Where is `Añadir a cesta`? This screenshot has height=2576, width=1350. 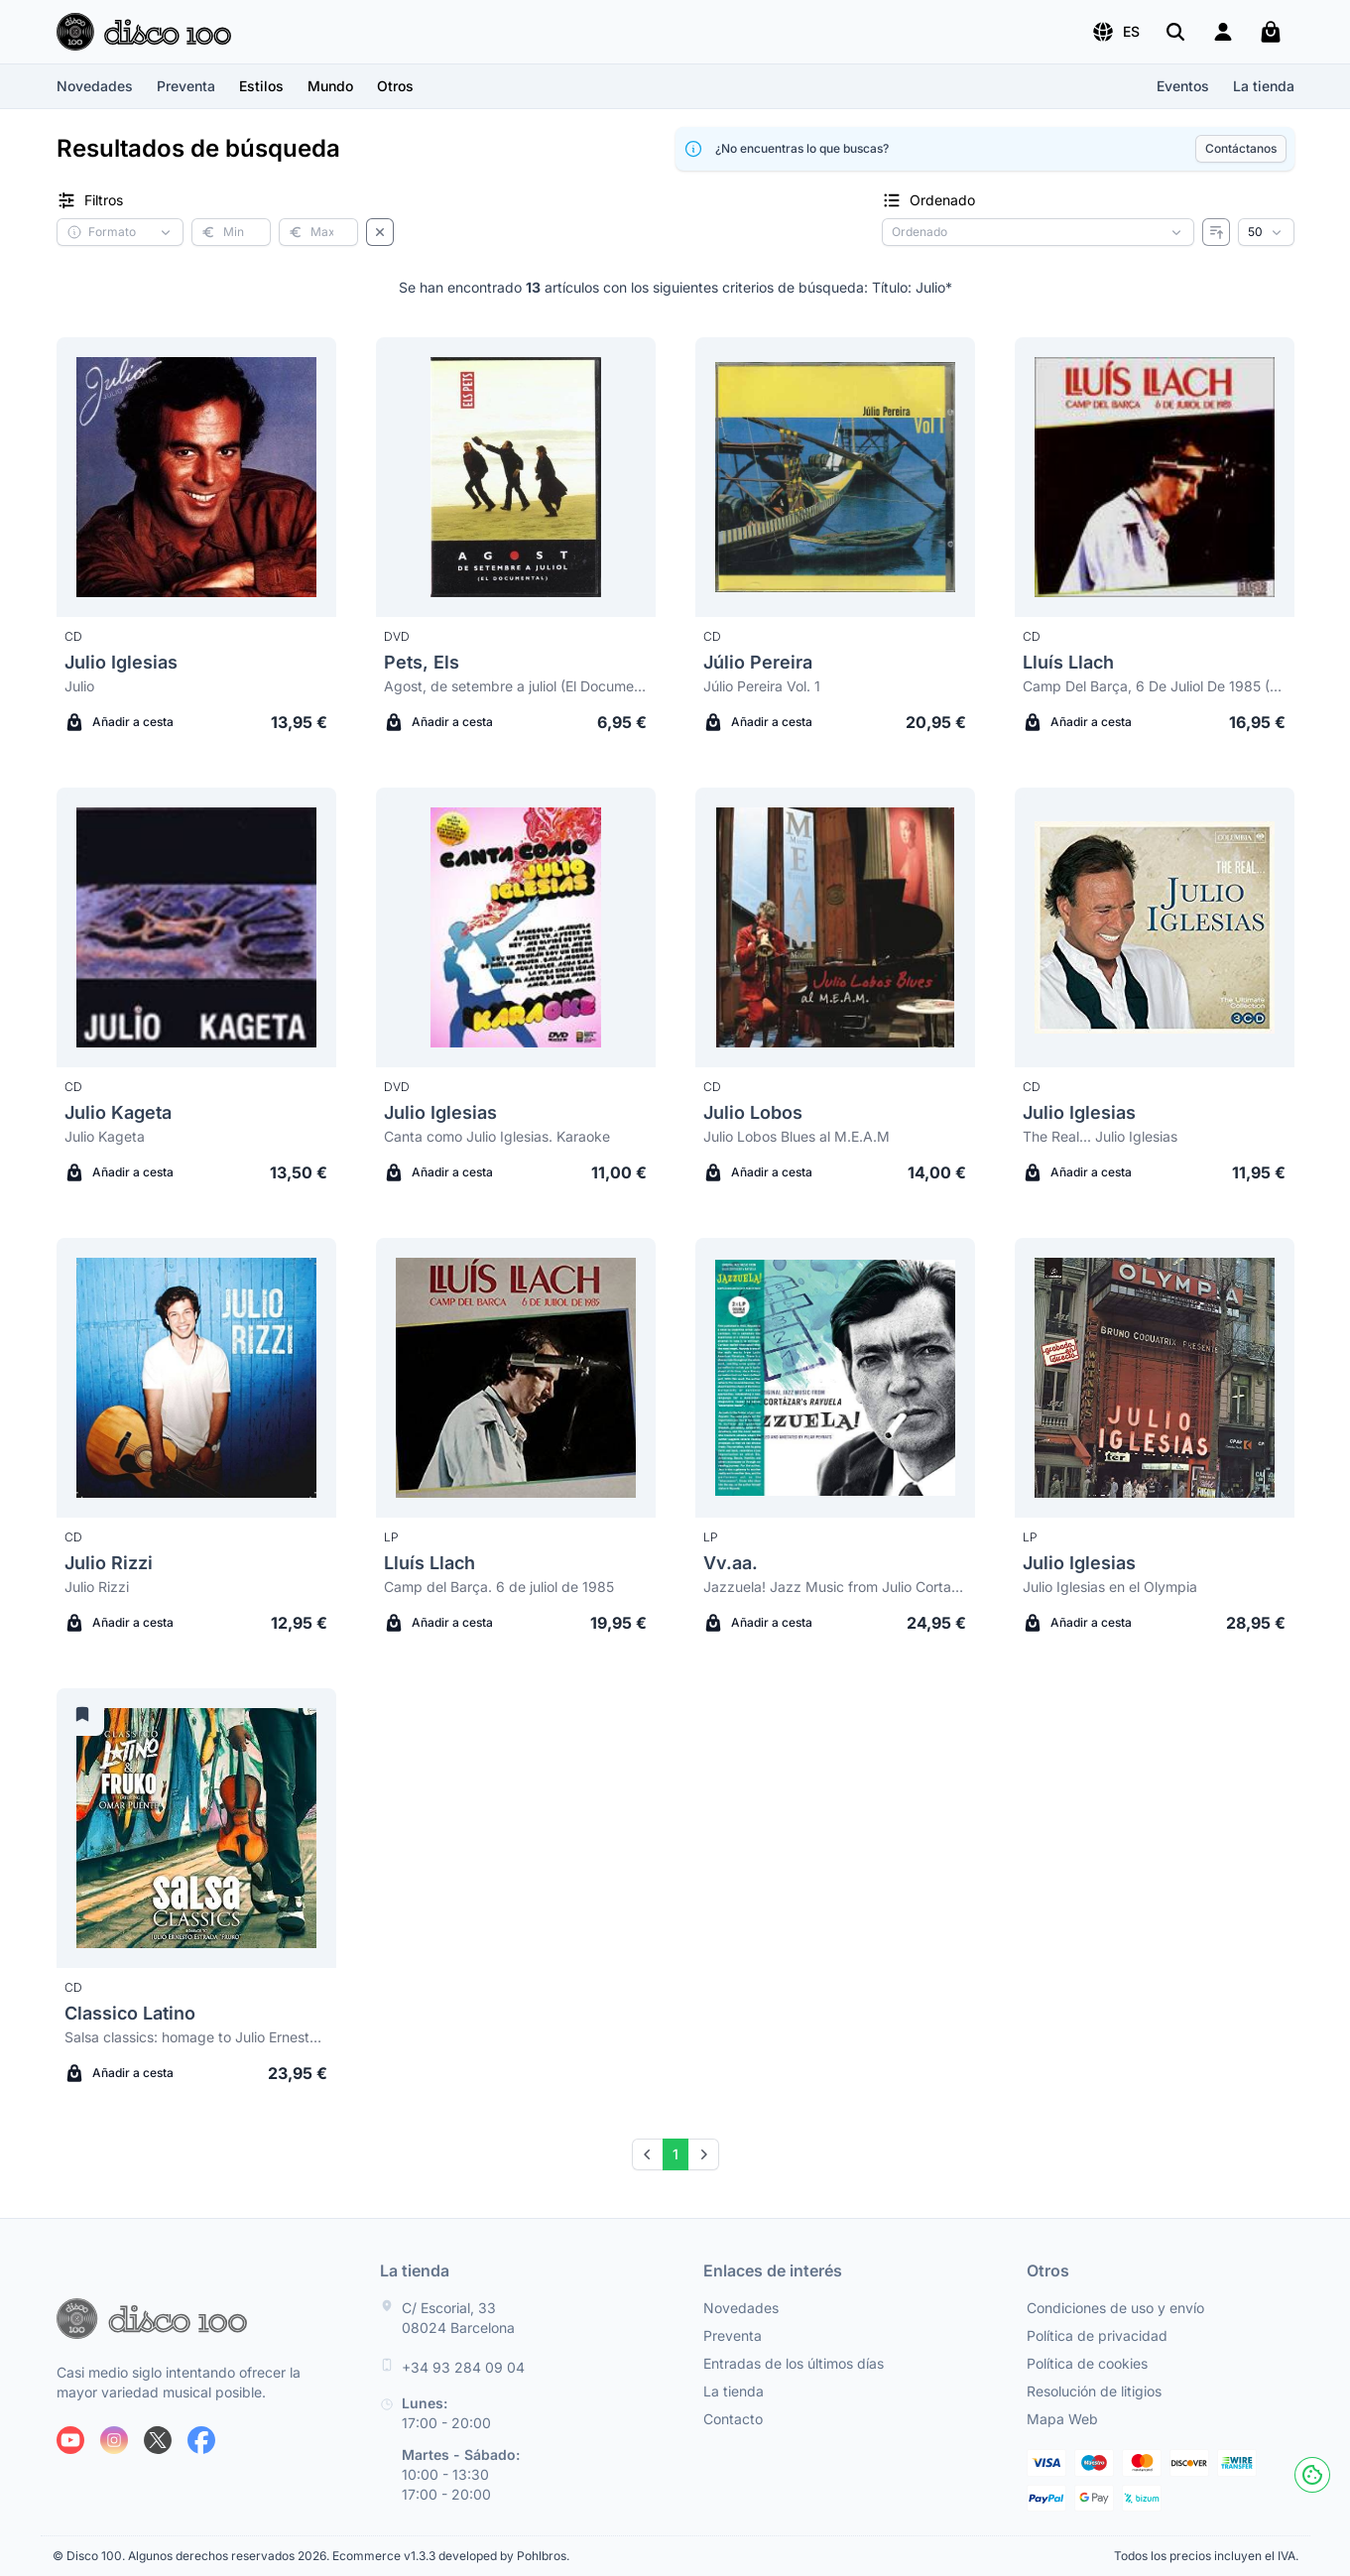 Añadir a cesta is located at coordinates (119, 722).